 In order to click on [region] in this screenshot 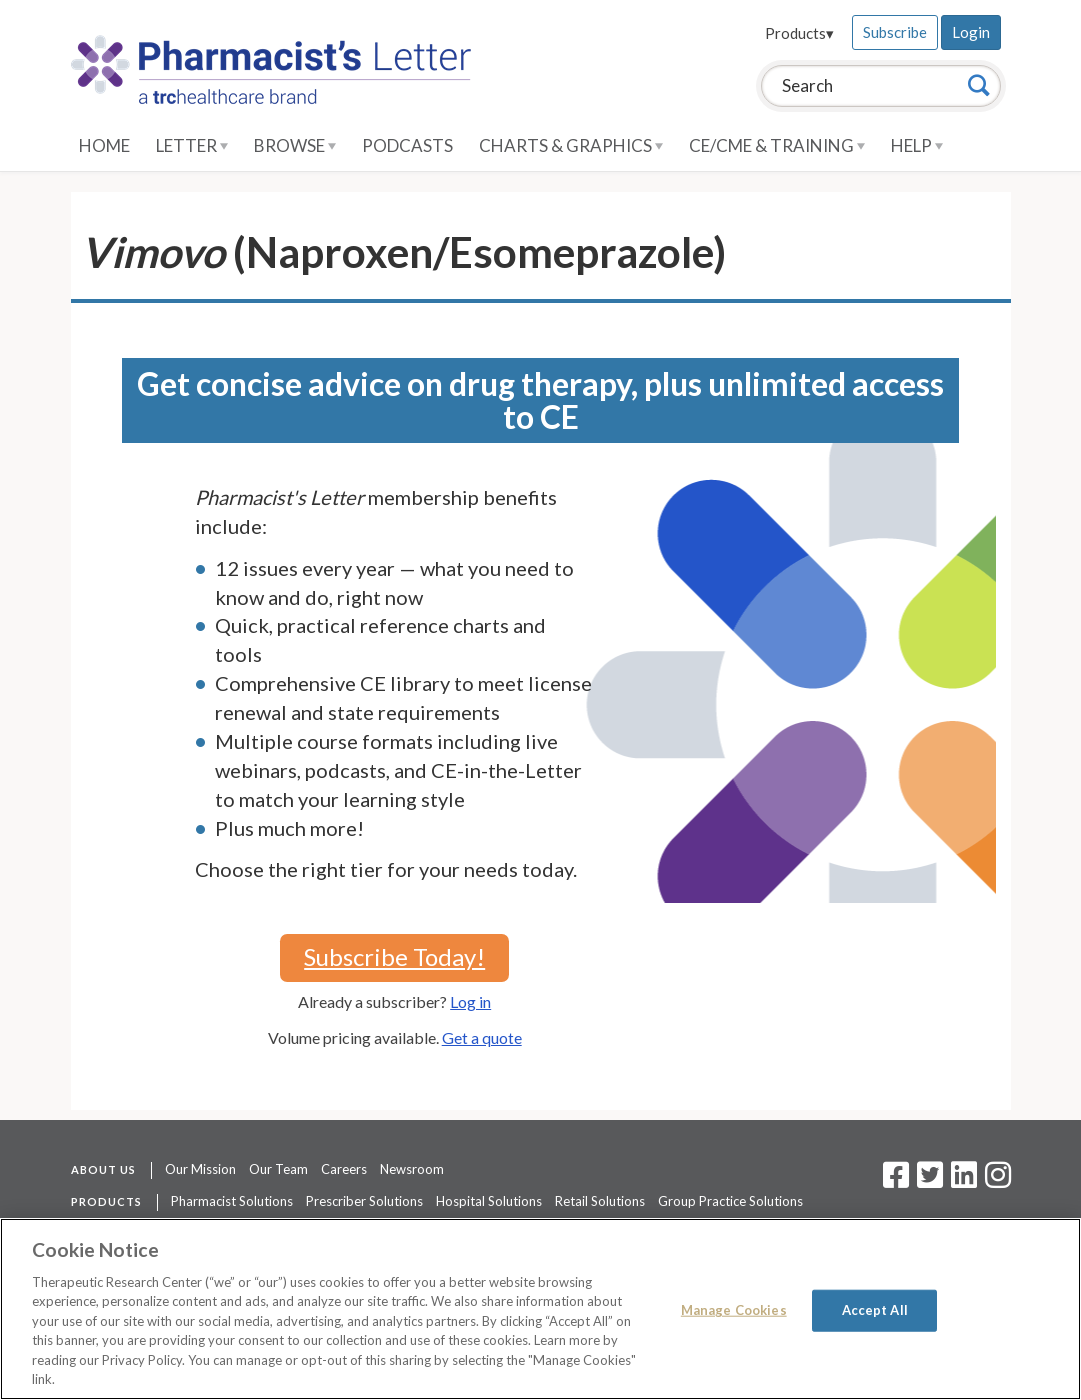, I will do `click(540, 1309)`.